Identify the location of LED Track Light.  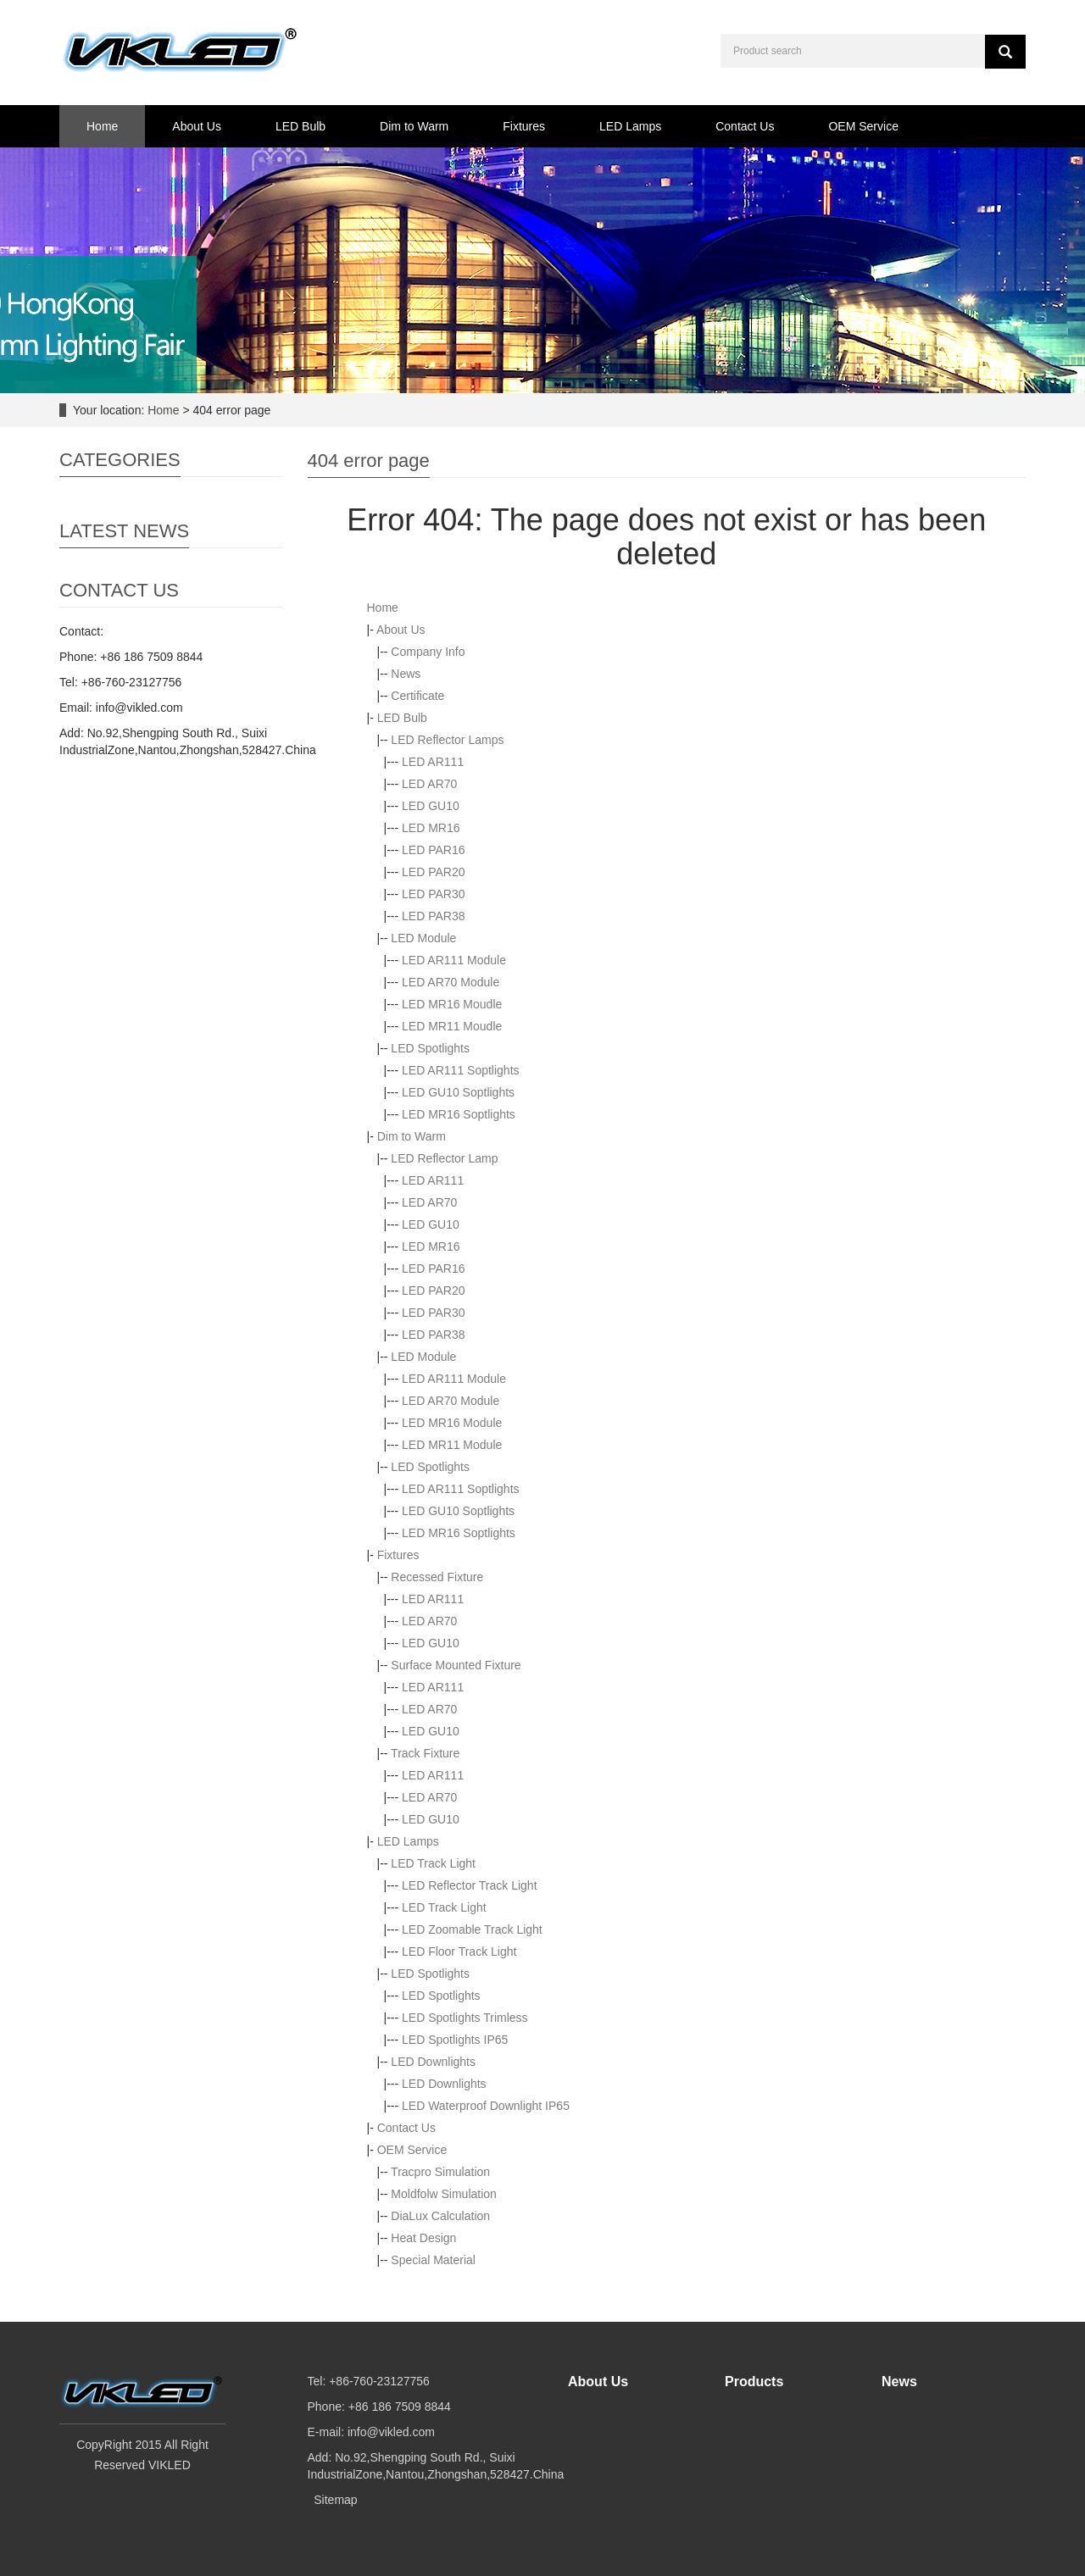
(433, 1863).